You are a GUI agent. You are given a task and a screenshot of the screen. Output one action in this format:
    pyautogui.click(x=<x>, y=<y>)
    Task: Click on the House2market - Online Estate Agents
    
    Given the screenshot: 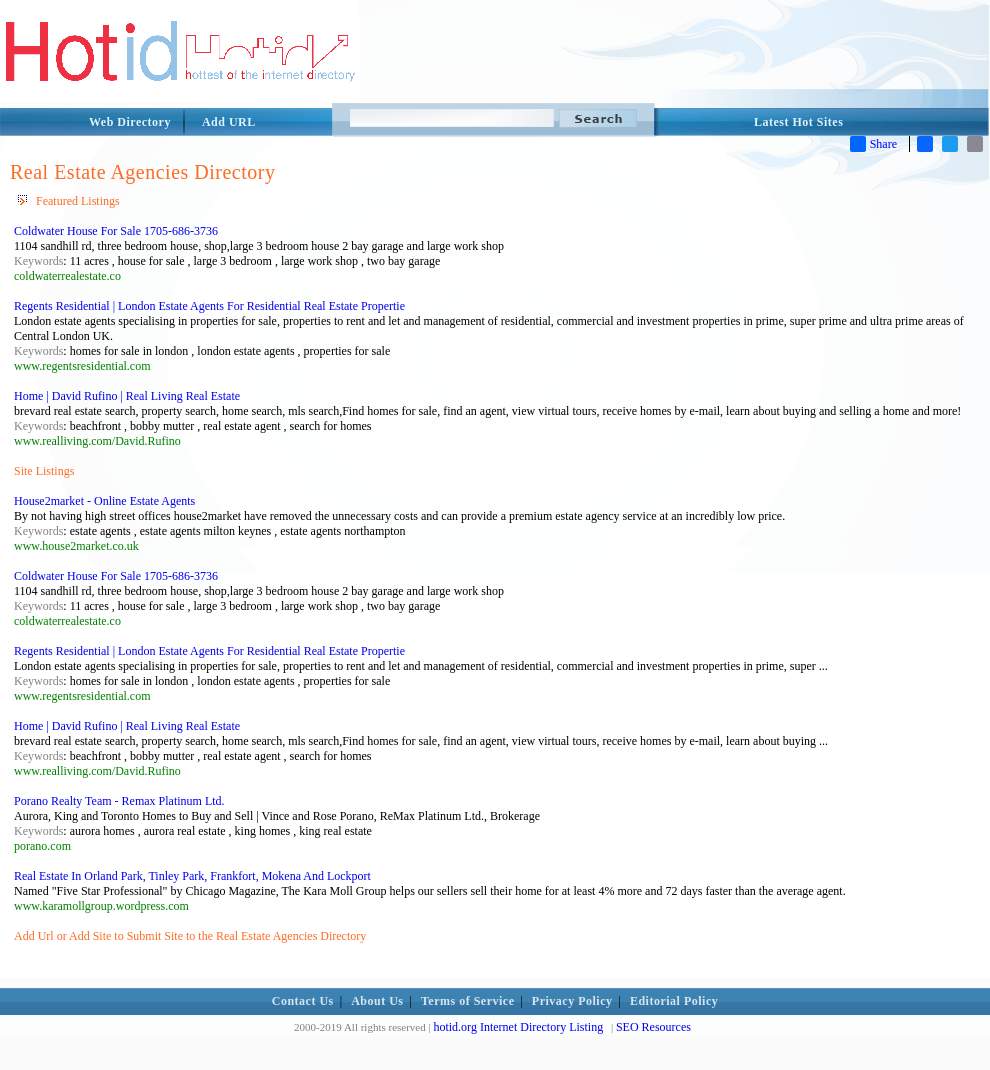 What is the action you would take?
    pyautogui.click(x=104, y=501)
    